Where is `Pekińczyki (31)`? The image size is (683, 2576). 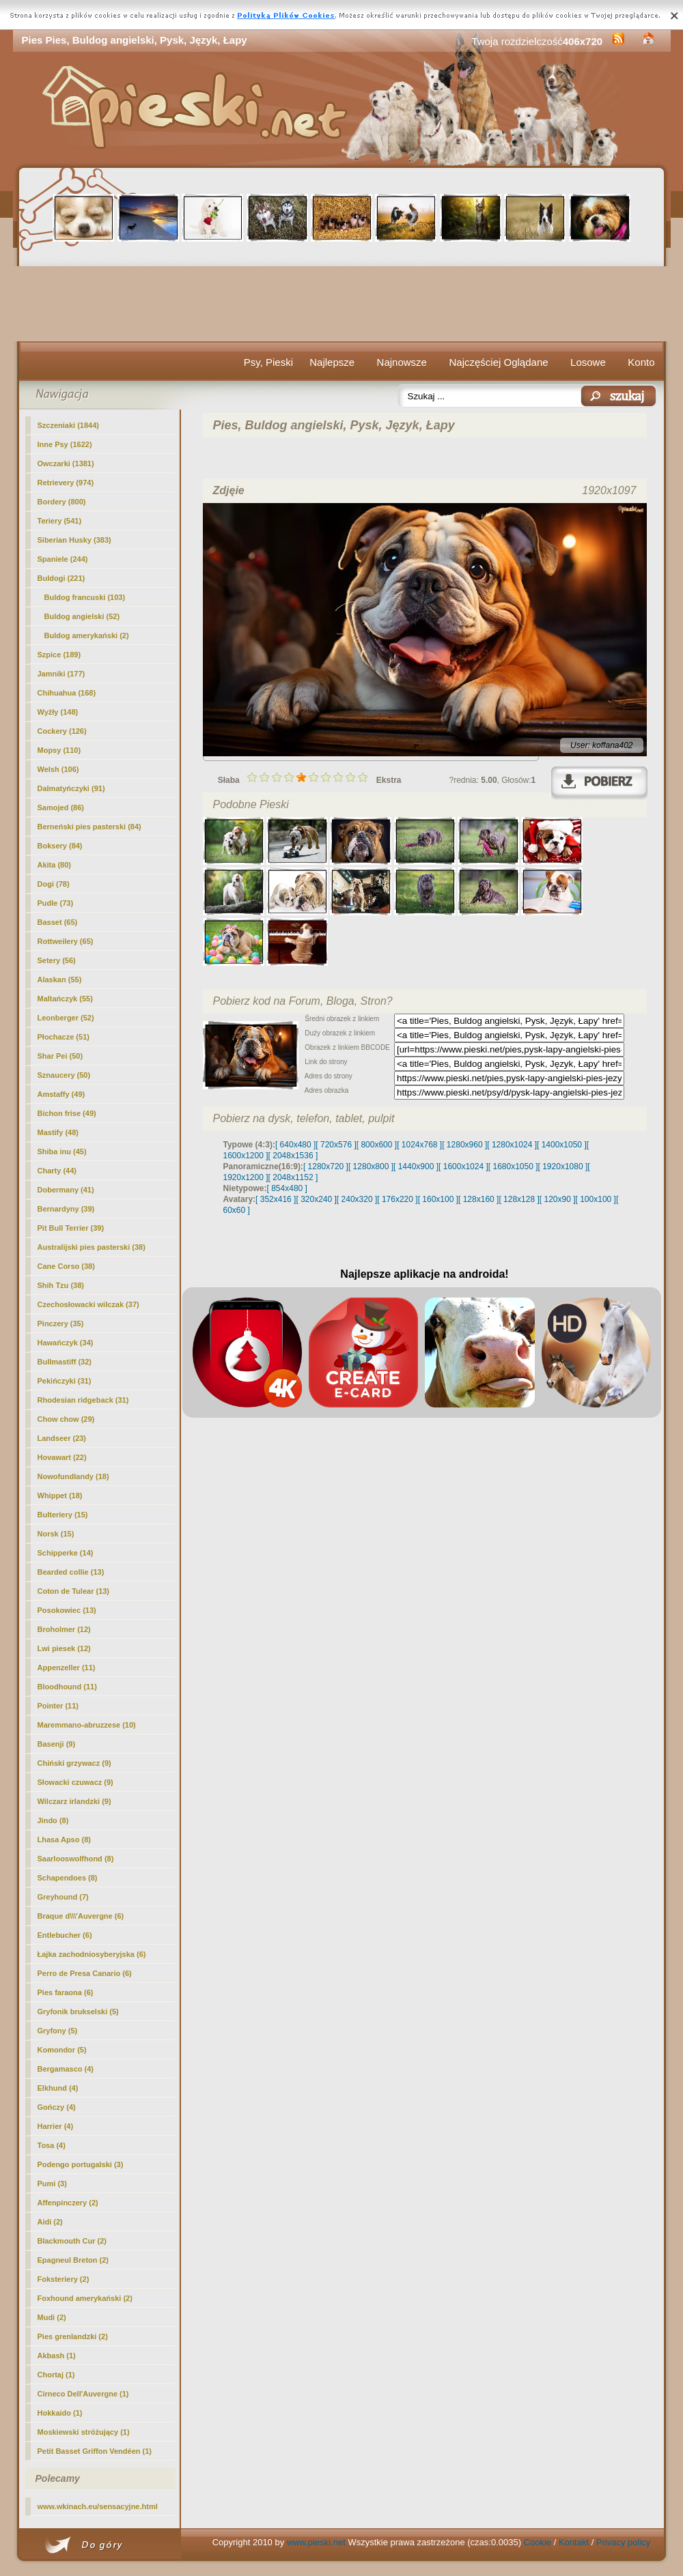 Pekińczyki (31) is located at coordinates (65, 1381).